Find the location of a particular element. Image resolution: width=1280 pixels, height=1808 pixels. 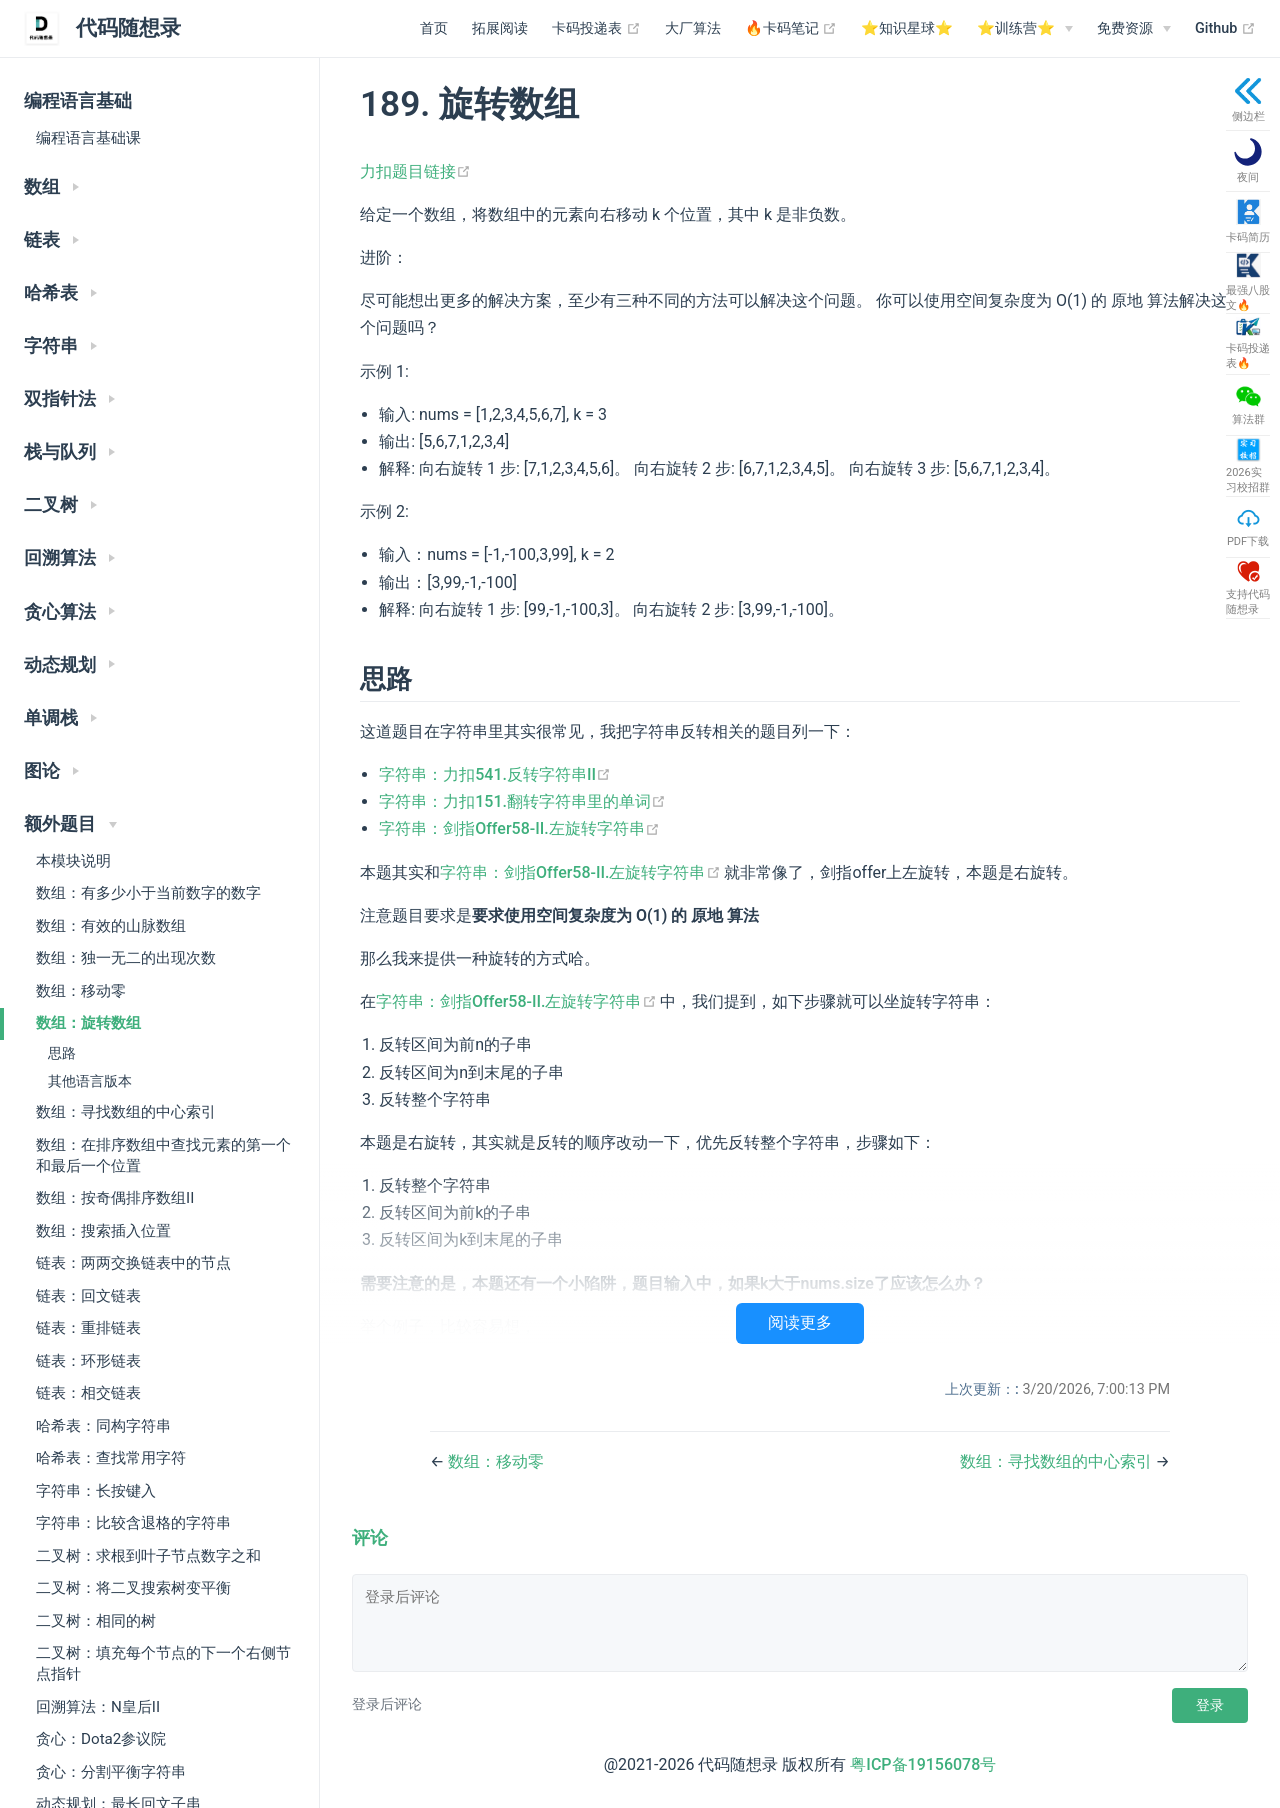

字符串：剑指Offer58-II.左旋转字符串 is located at coordinates (519, 828).